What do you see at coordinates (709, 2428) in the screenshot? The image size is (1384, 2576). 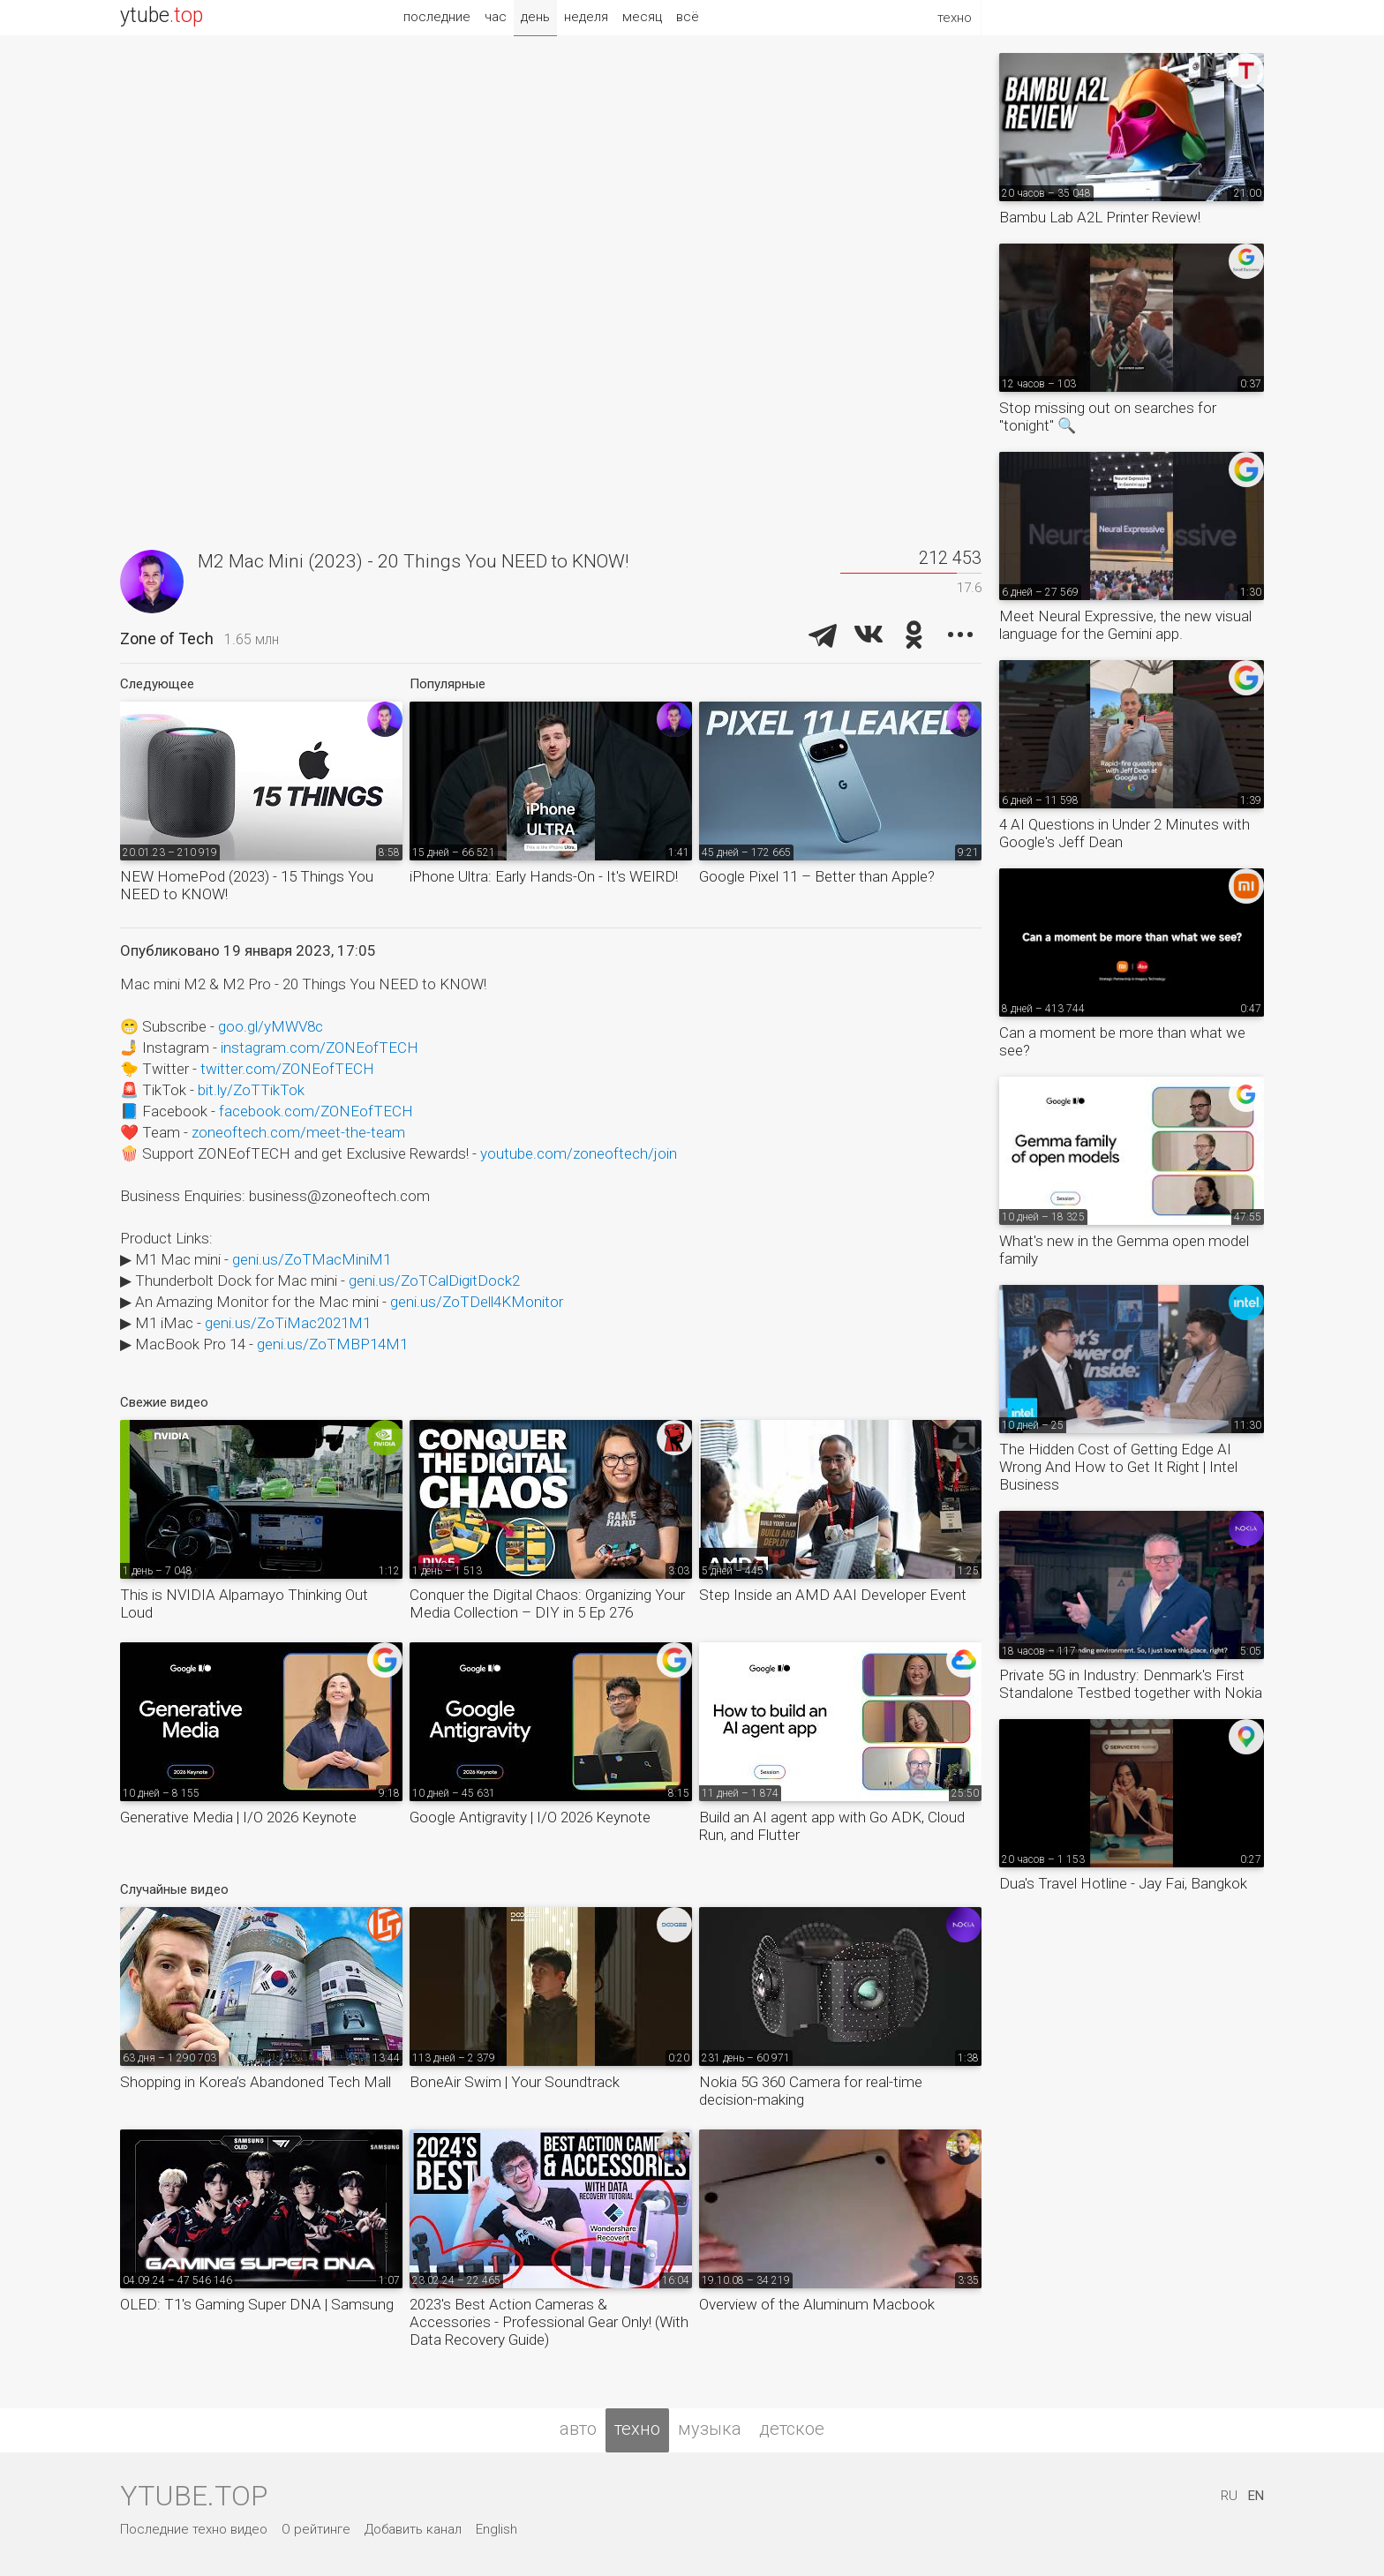 I see `музыка` at bounding box center [709, 2428].